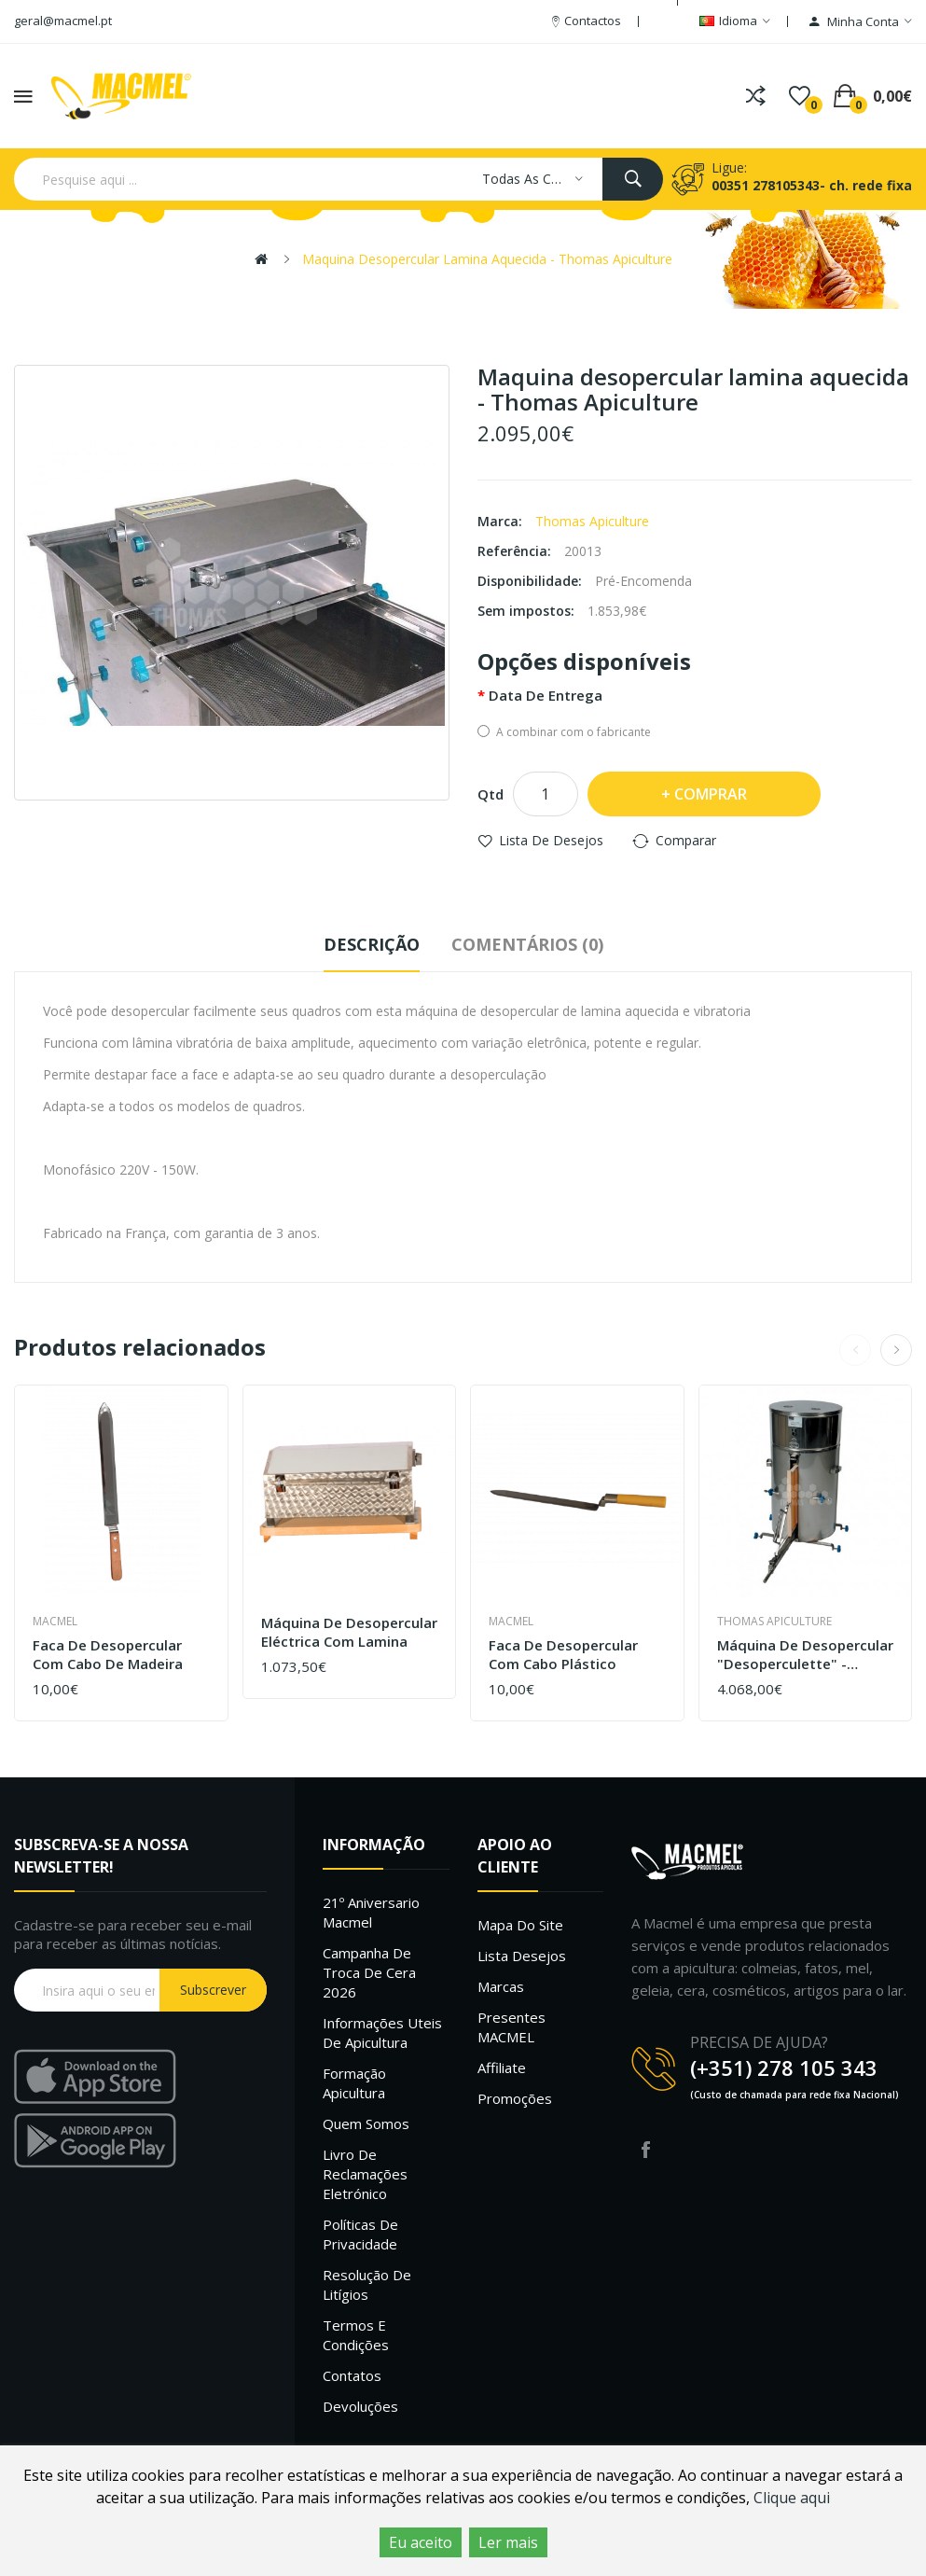 This screenshot has height=2576, width=926. I want to click on Ler mais, so click(508, 2542).